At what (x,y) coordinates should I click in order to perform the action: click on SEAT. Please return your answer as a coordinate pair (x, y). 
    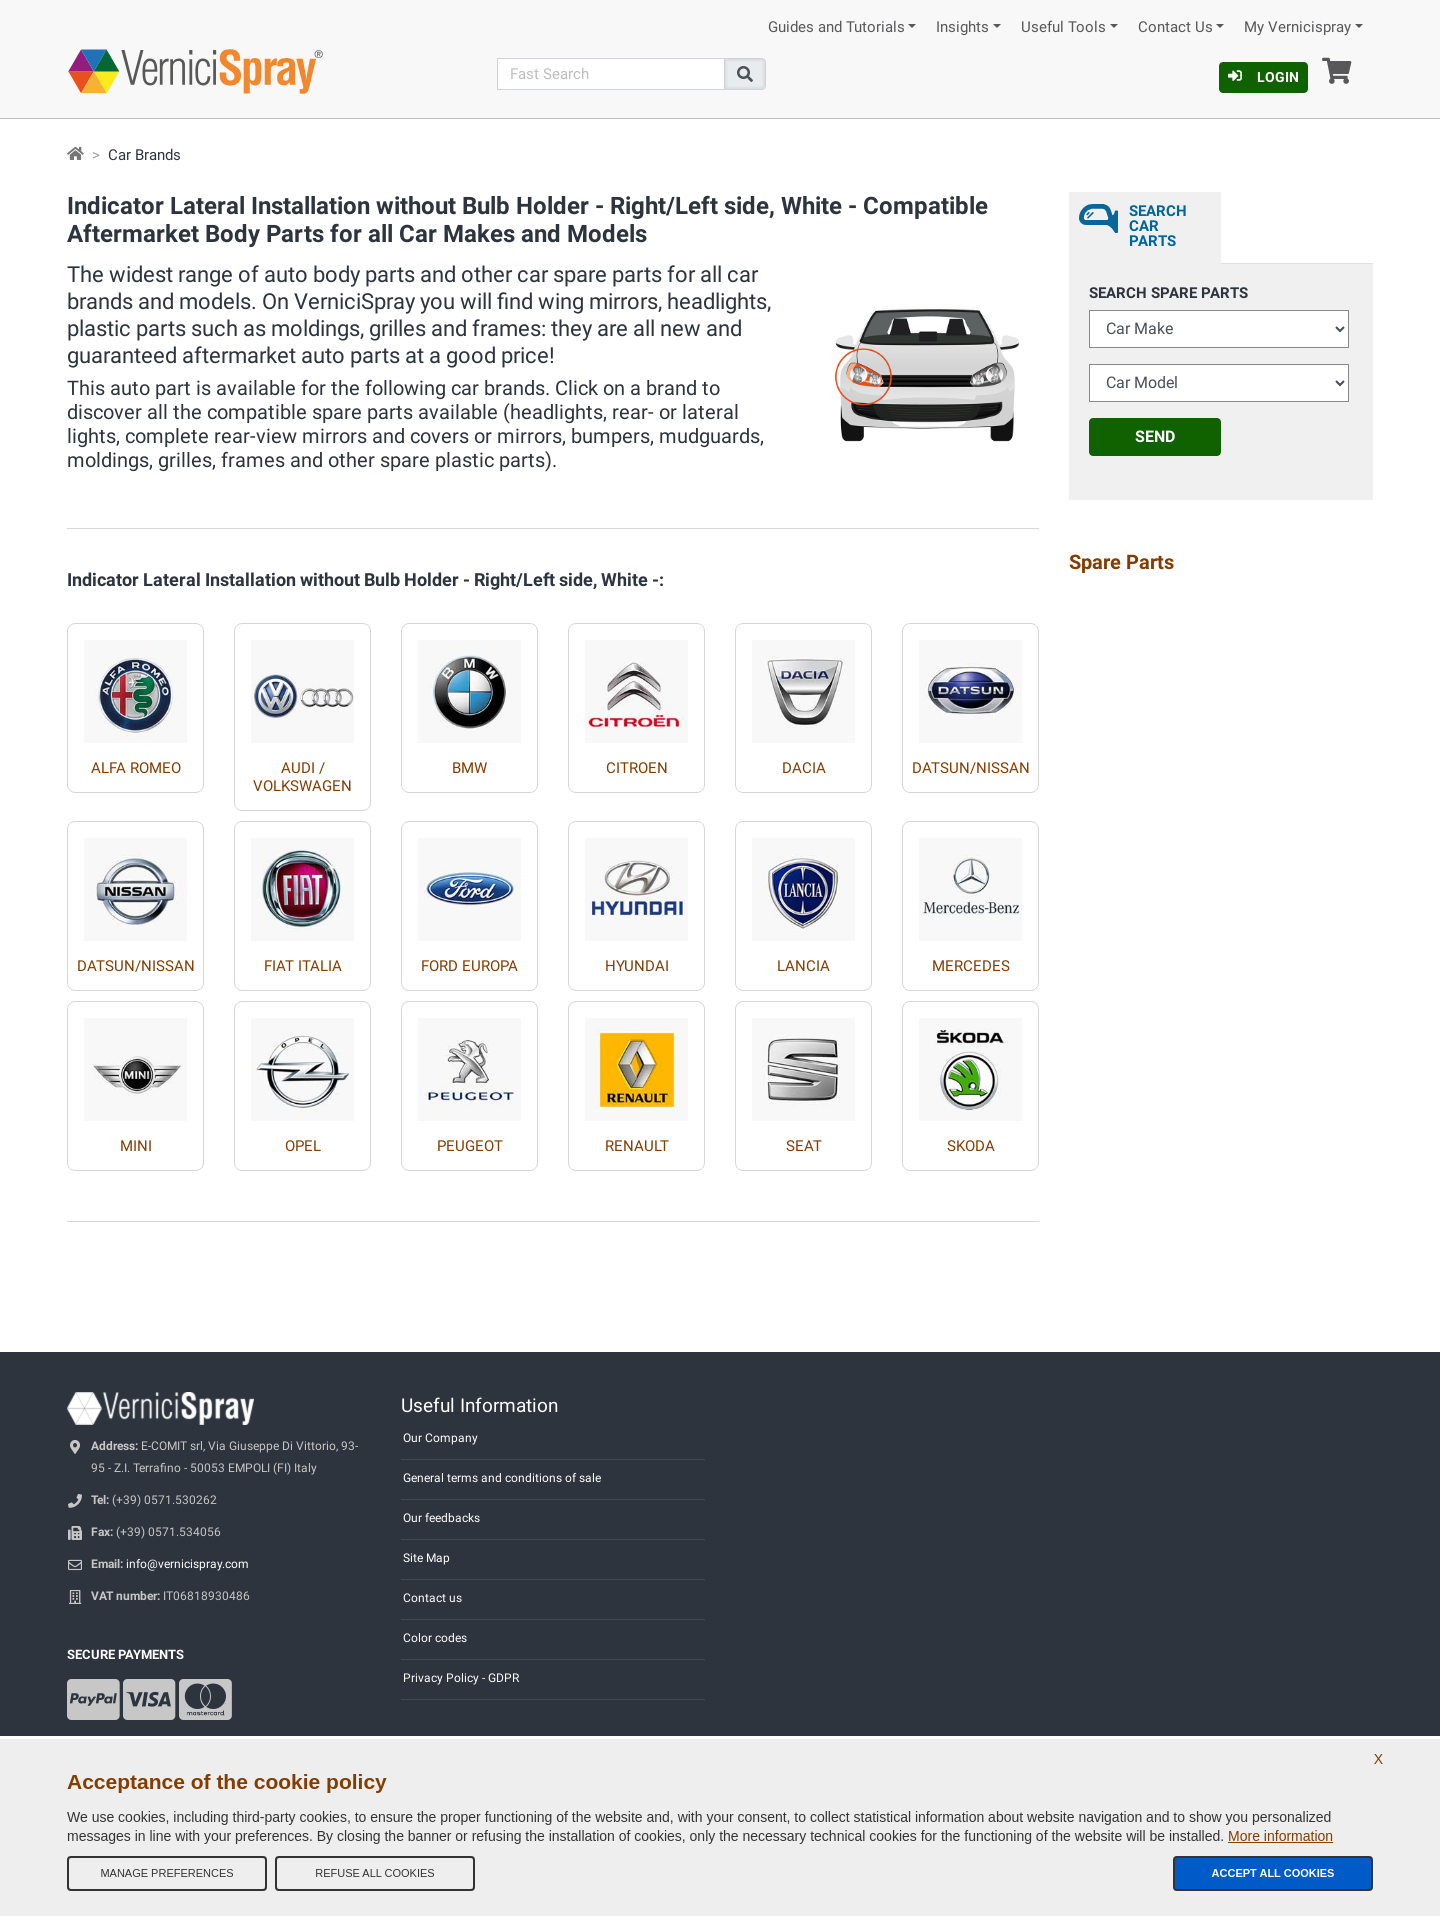
    Looking at the image, I should click on (804, 1146).